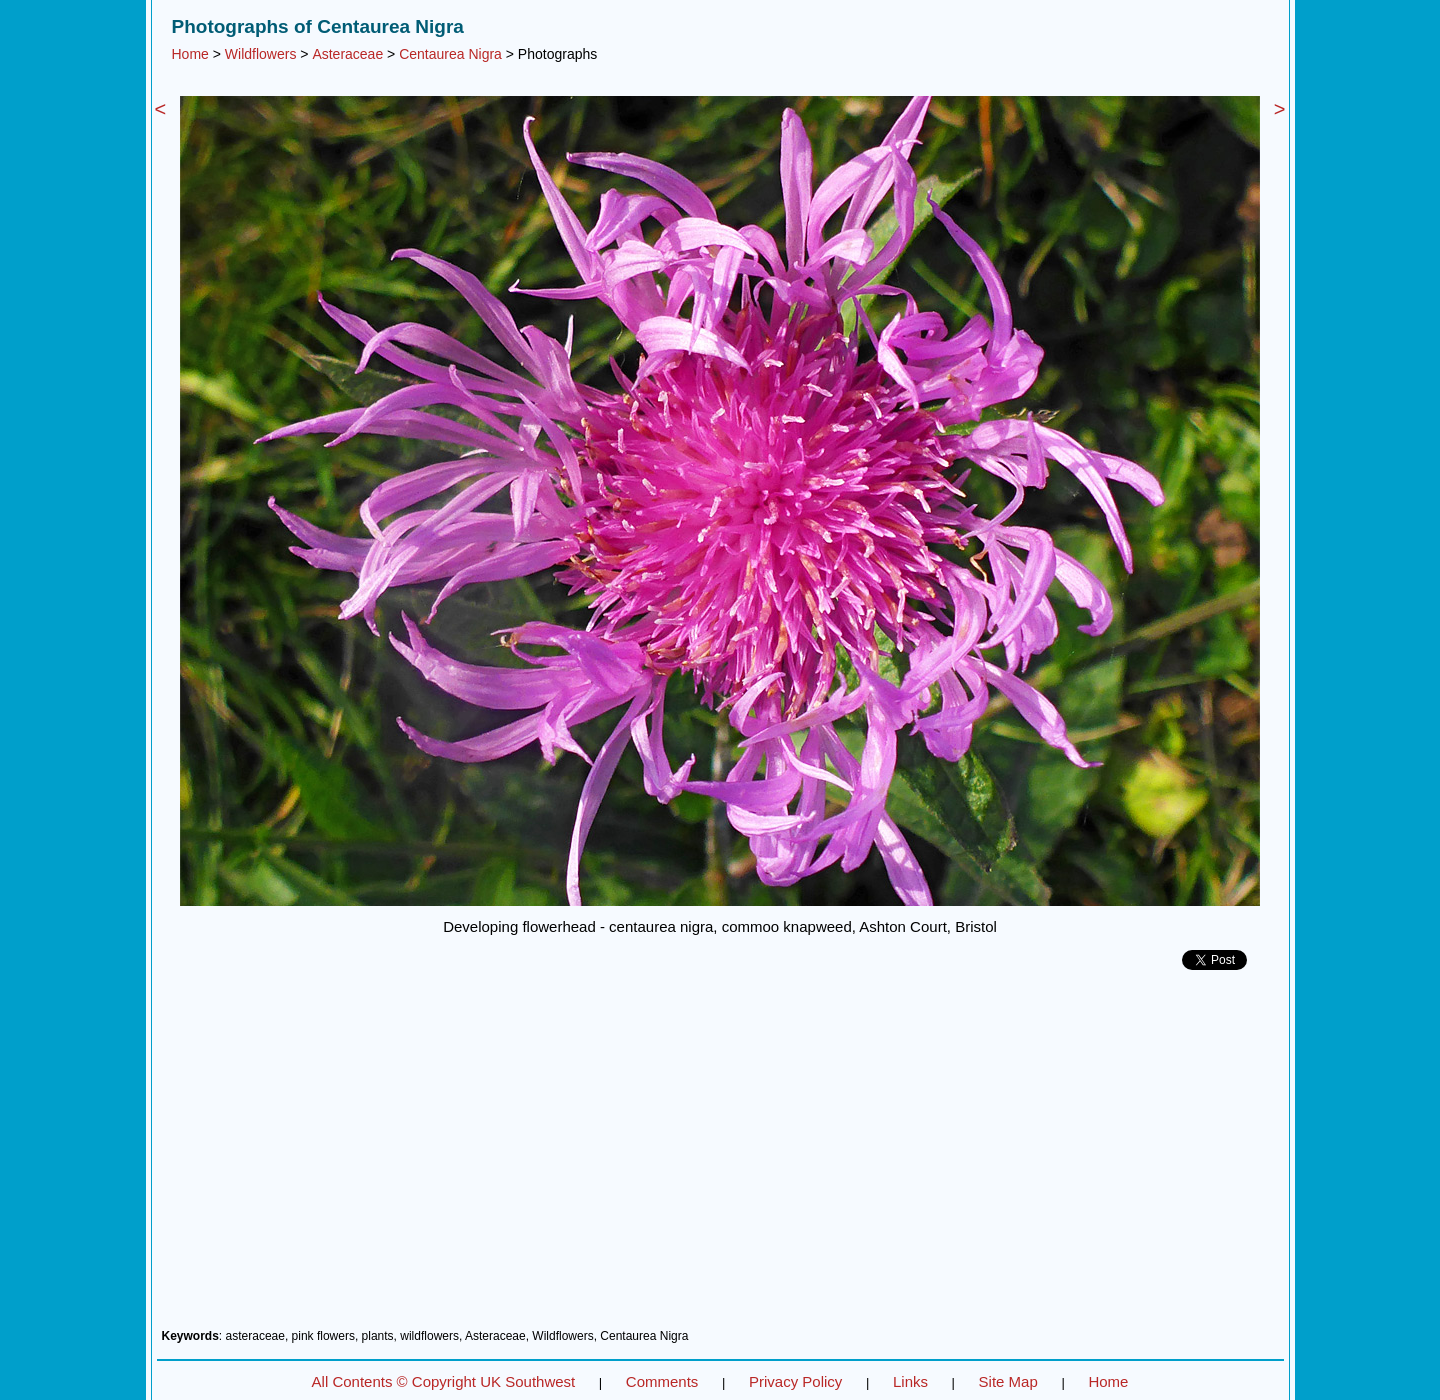 The width and height of the screenshot is (1440, 1400). I want to click on Comments, so click(662, 1381).